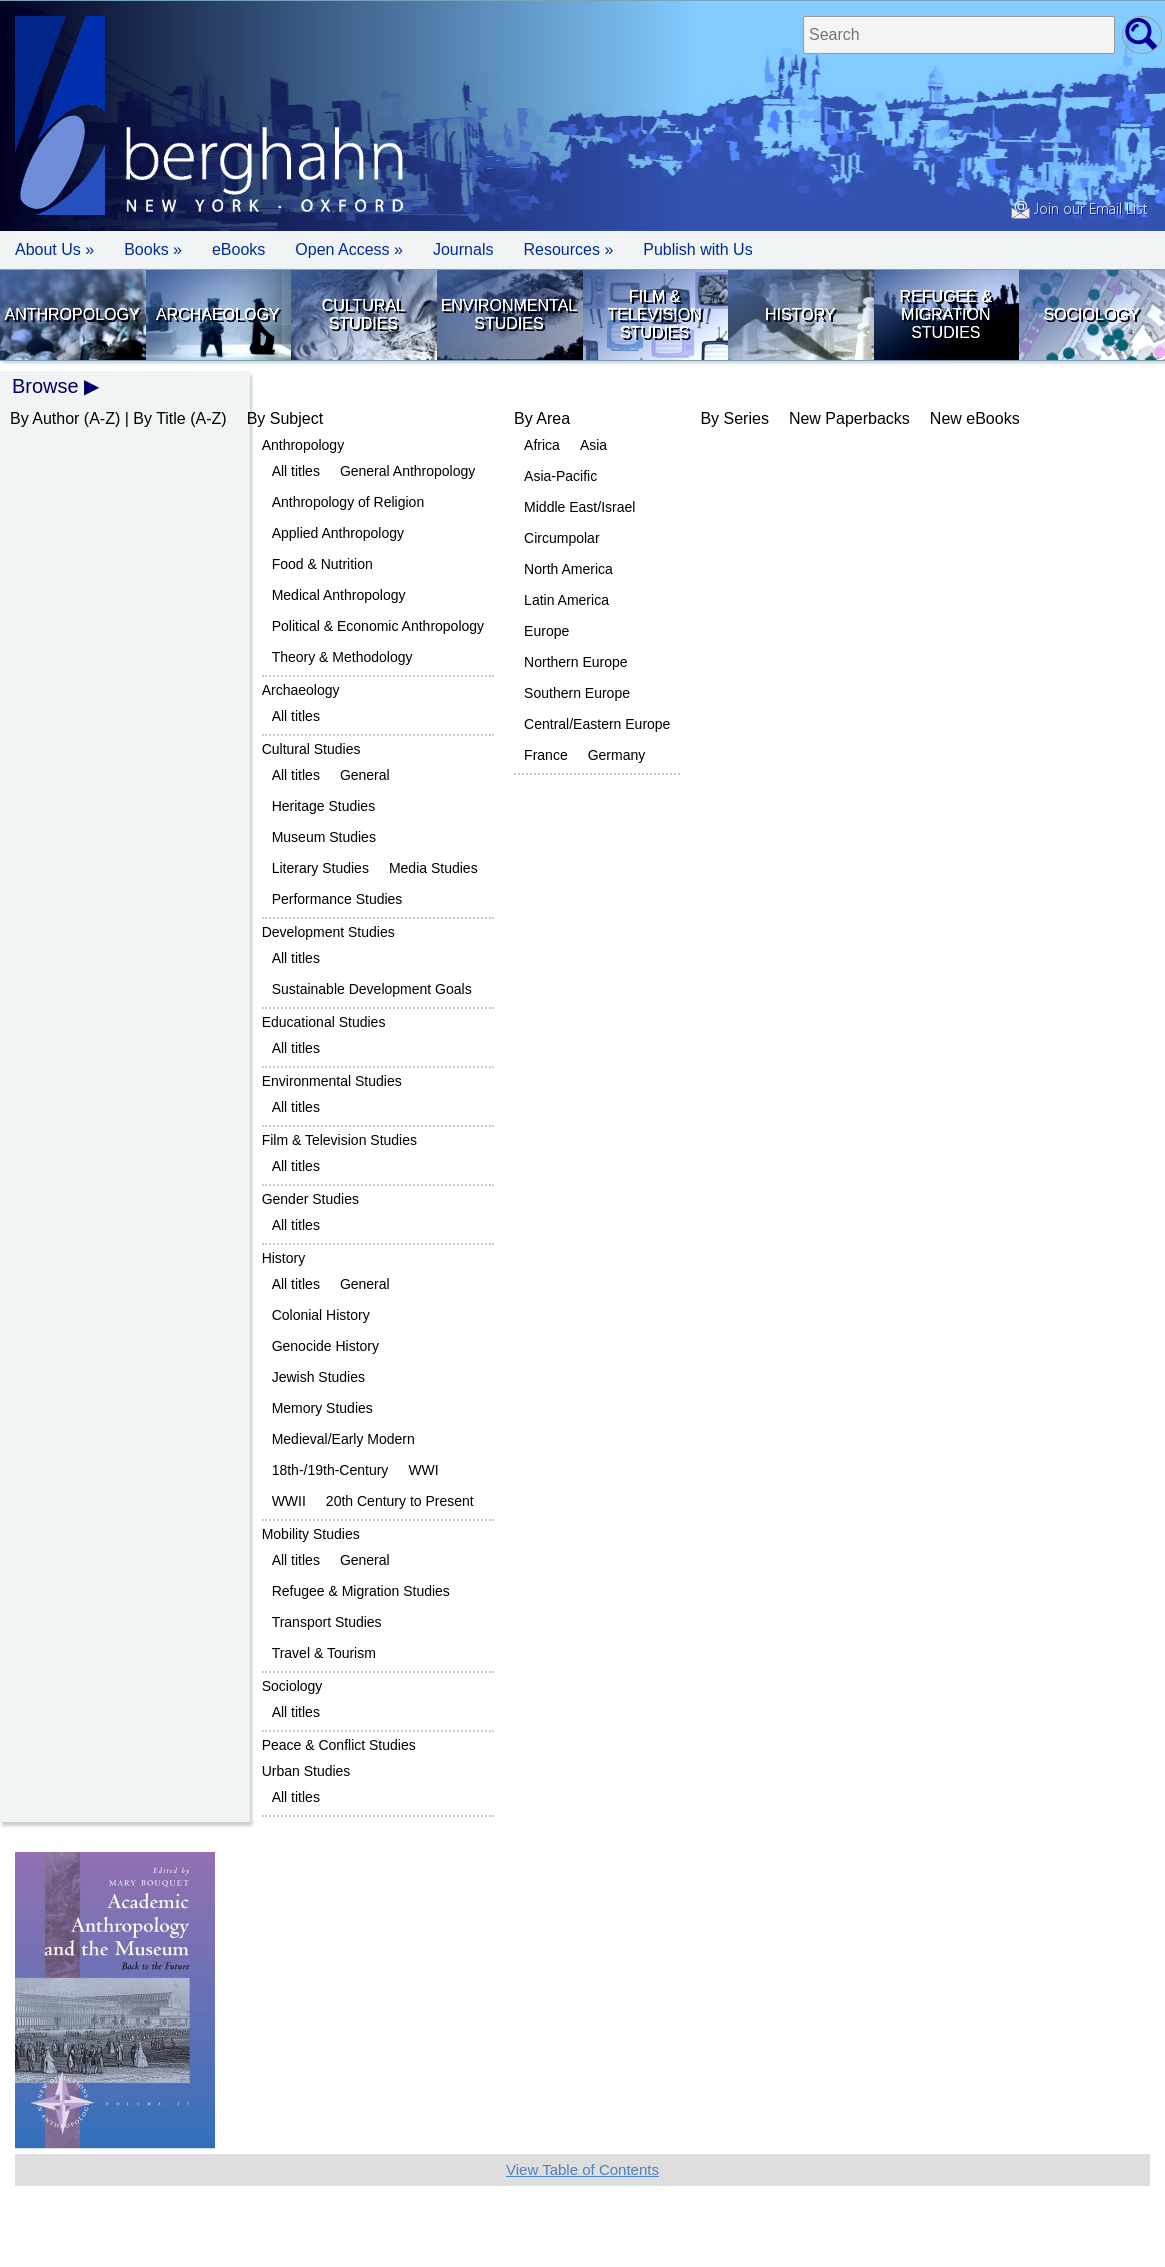  What do you see at coordinates (324, 837) in the screenshot?
I see `Museum Studies` at bounding box center [324, 837].